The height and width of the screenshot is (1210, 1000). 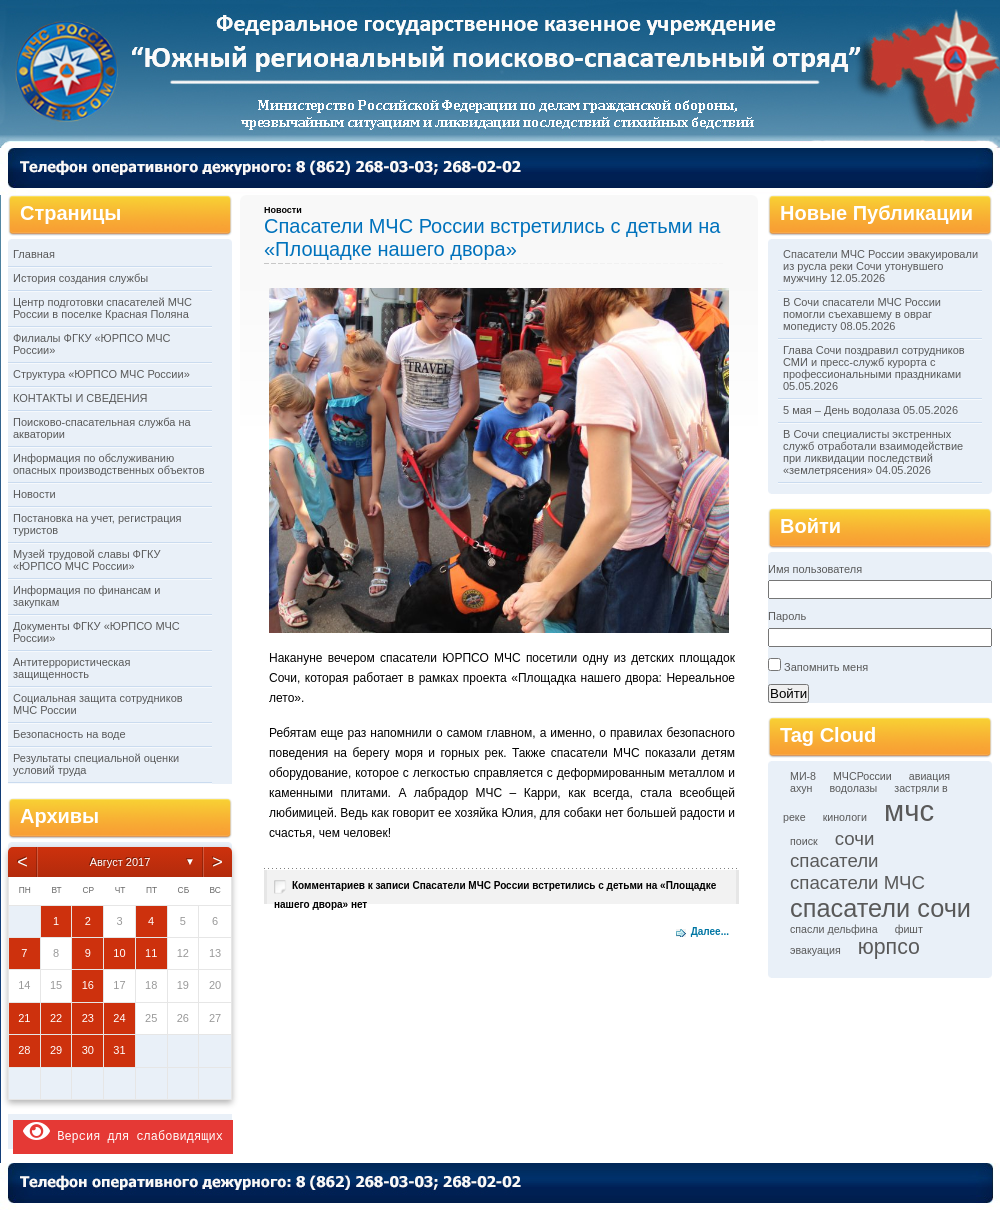 What do you see at coordinates (857, 882) in the screenshot?
I see `спасатели МЧС [спасатели МЧС (3 элемента)]` at bounding box center [857, 882].